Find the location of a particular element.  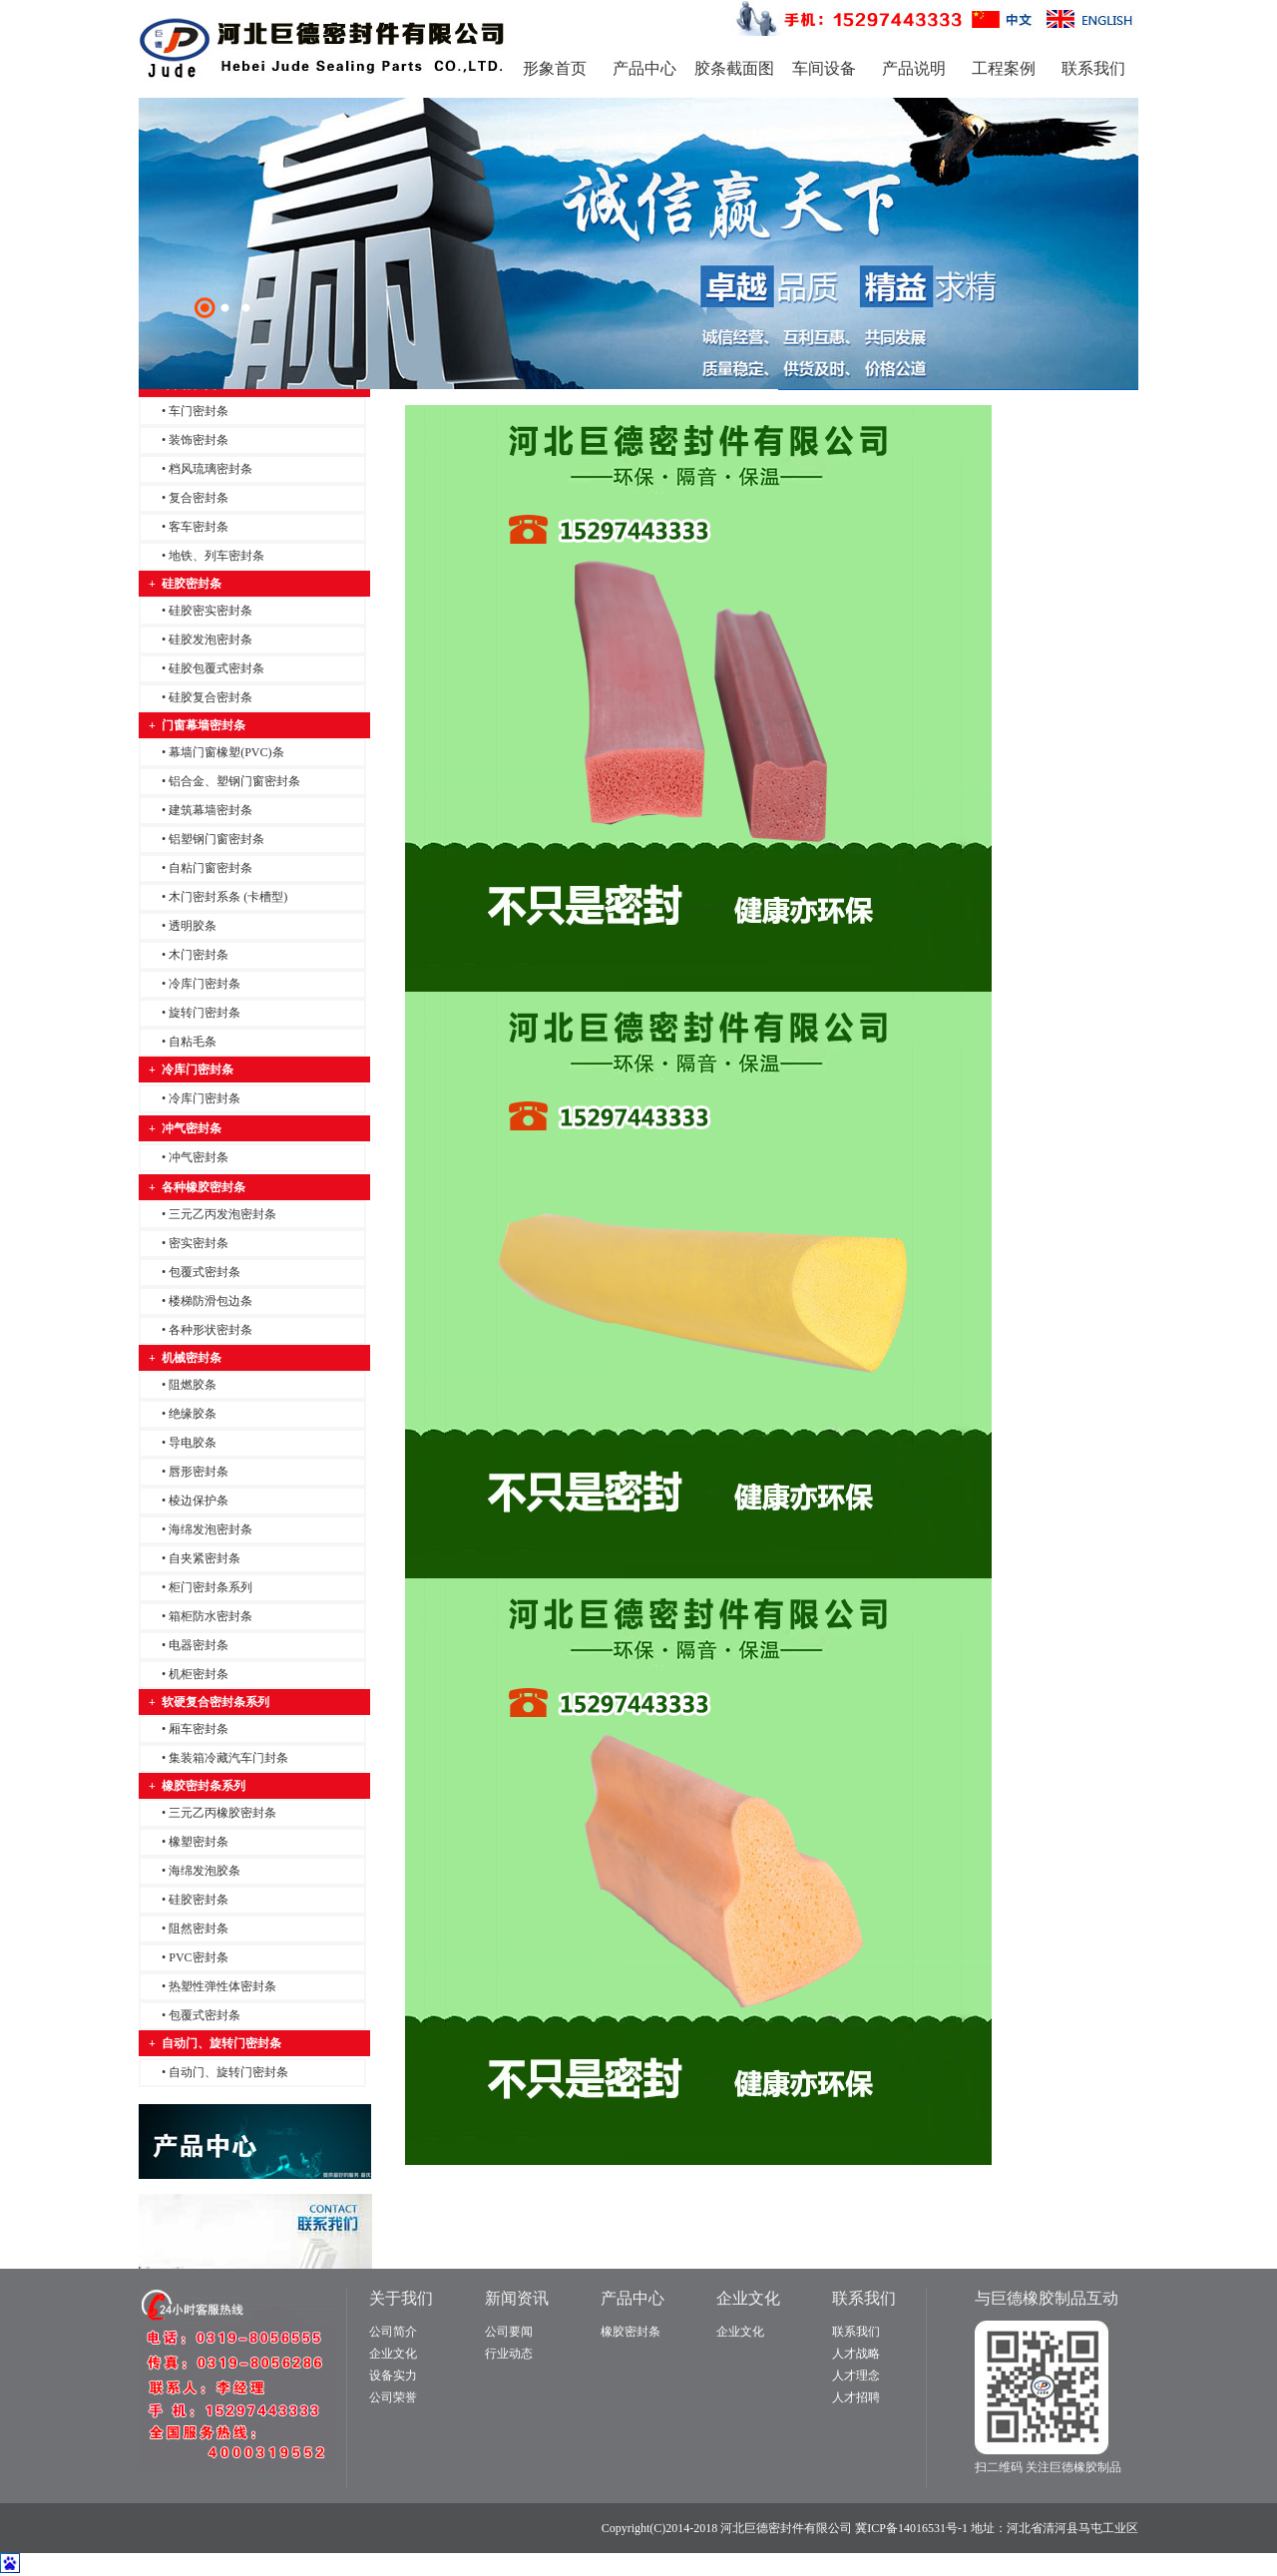

透明胶条 is located at coordinates (192, 926).